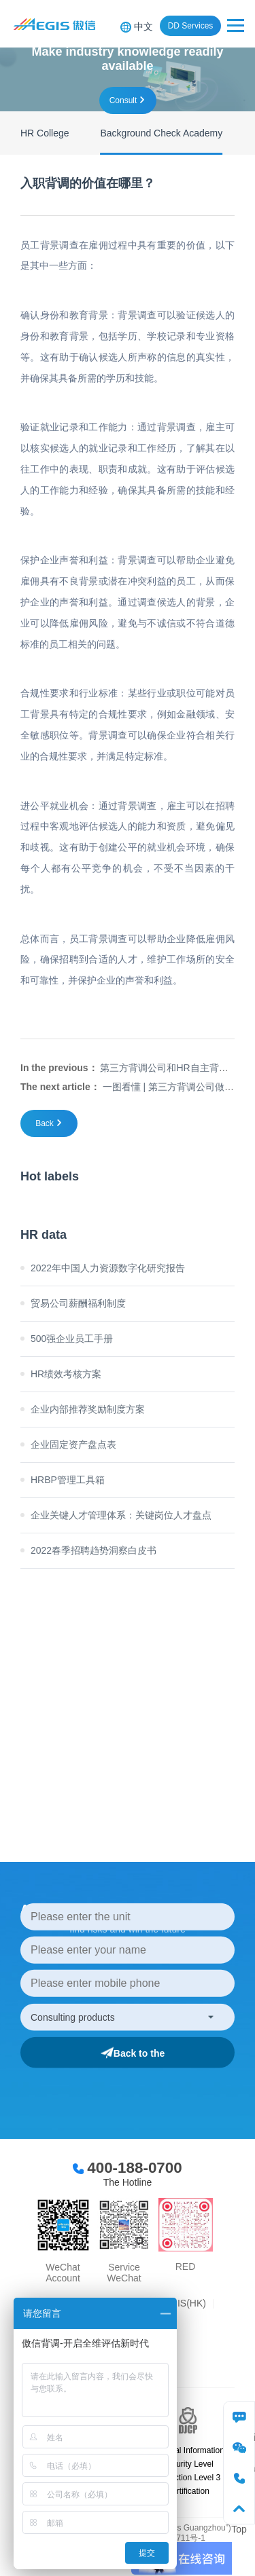 The image size is (255, 2576). What do you see at coordinates (113, 1692) in the screenshot?
I see `more` at bounding box center [113, 1692].